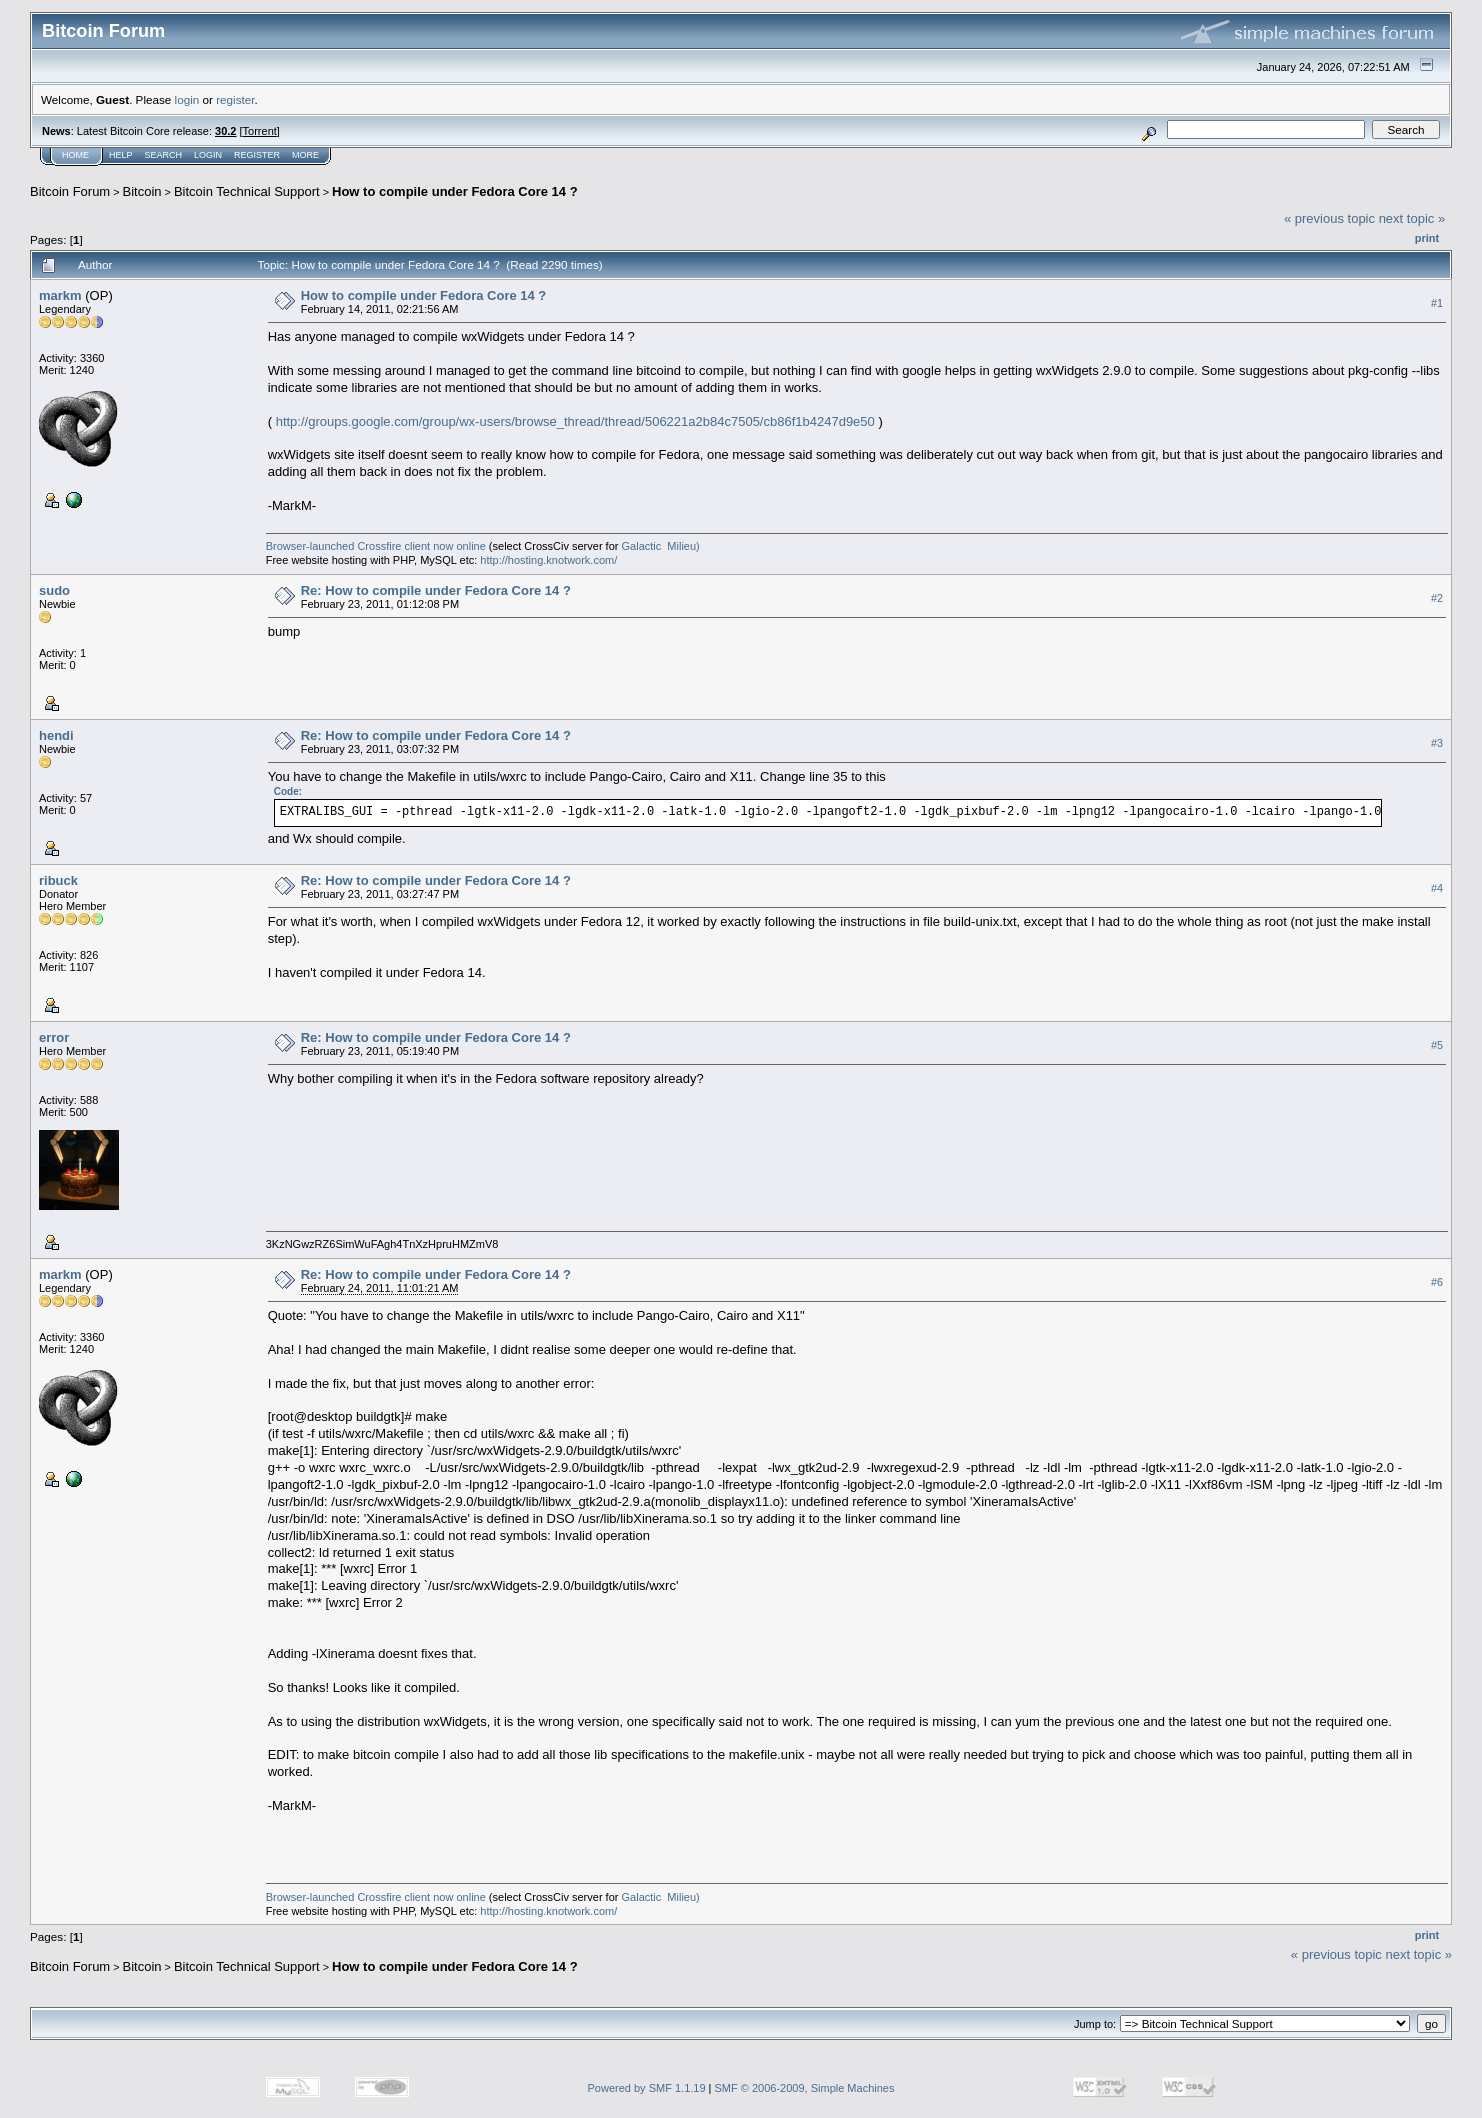 This screenshot has width=1482, height=2118. Describe the element at coordinates (1437, 303) in the screenshot. I see `#1` at that location.